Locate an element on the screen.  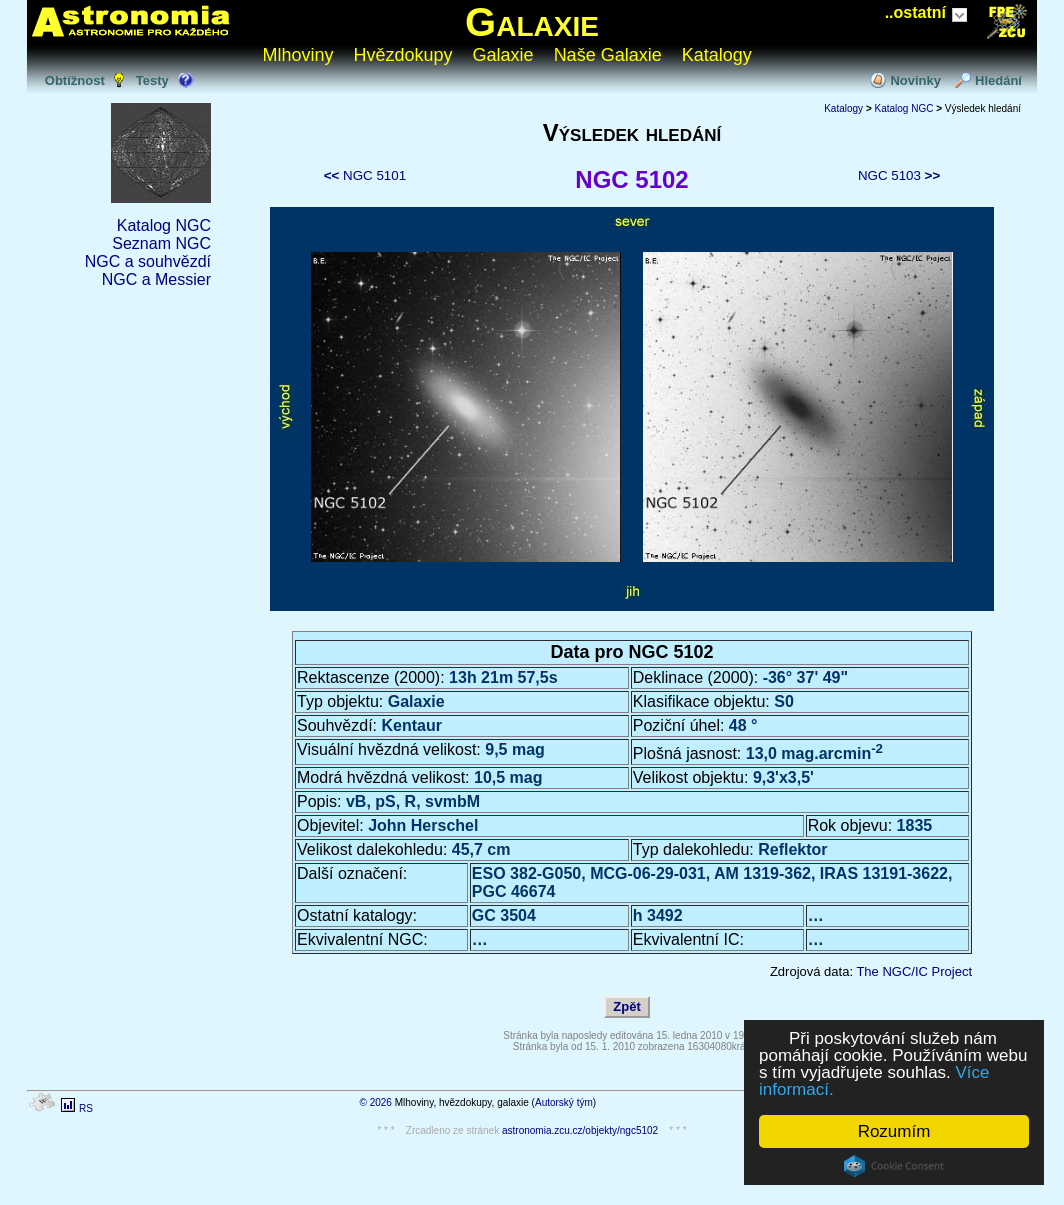
NGC 5101 is located at coordinates (365, 175).